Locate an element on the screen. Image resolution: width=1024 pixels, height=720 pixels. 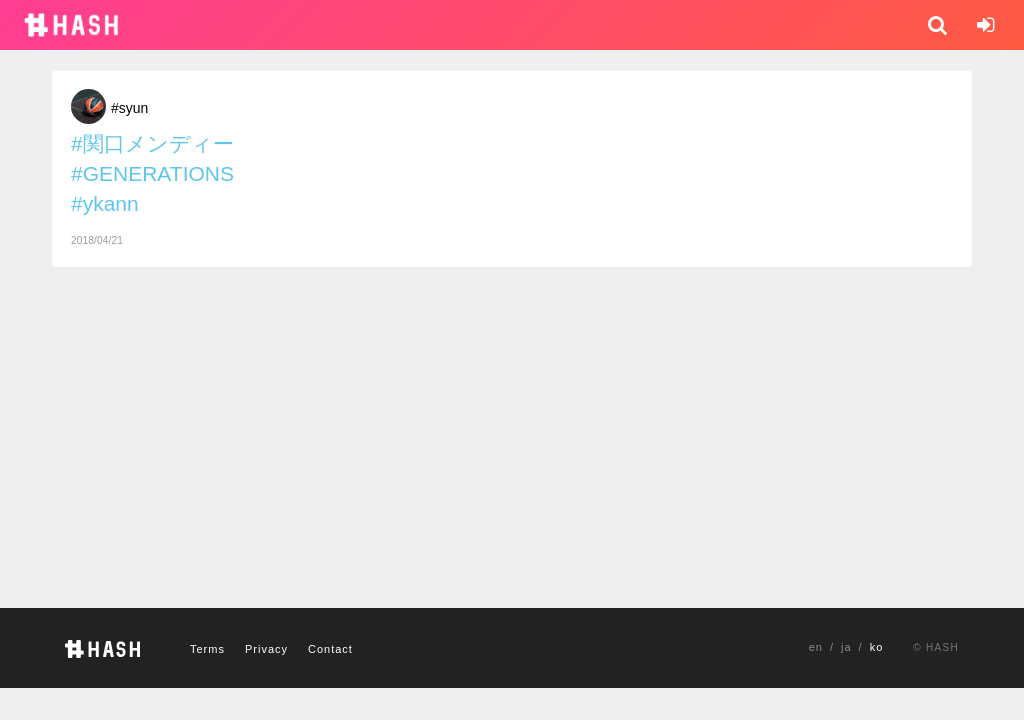
ja is located at coordinates (846, 647).